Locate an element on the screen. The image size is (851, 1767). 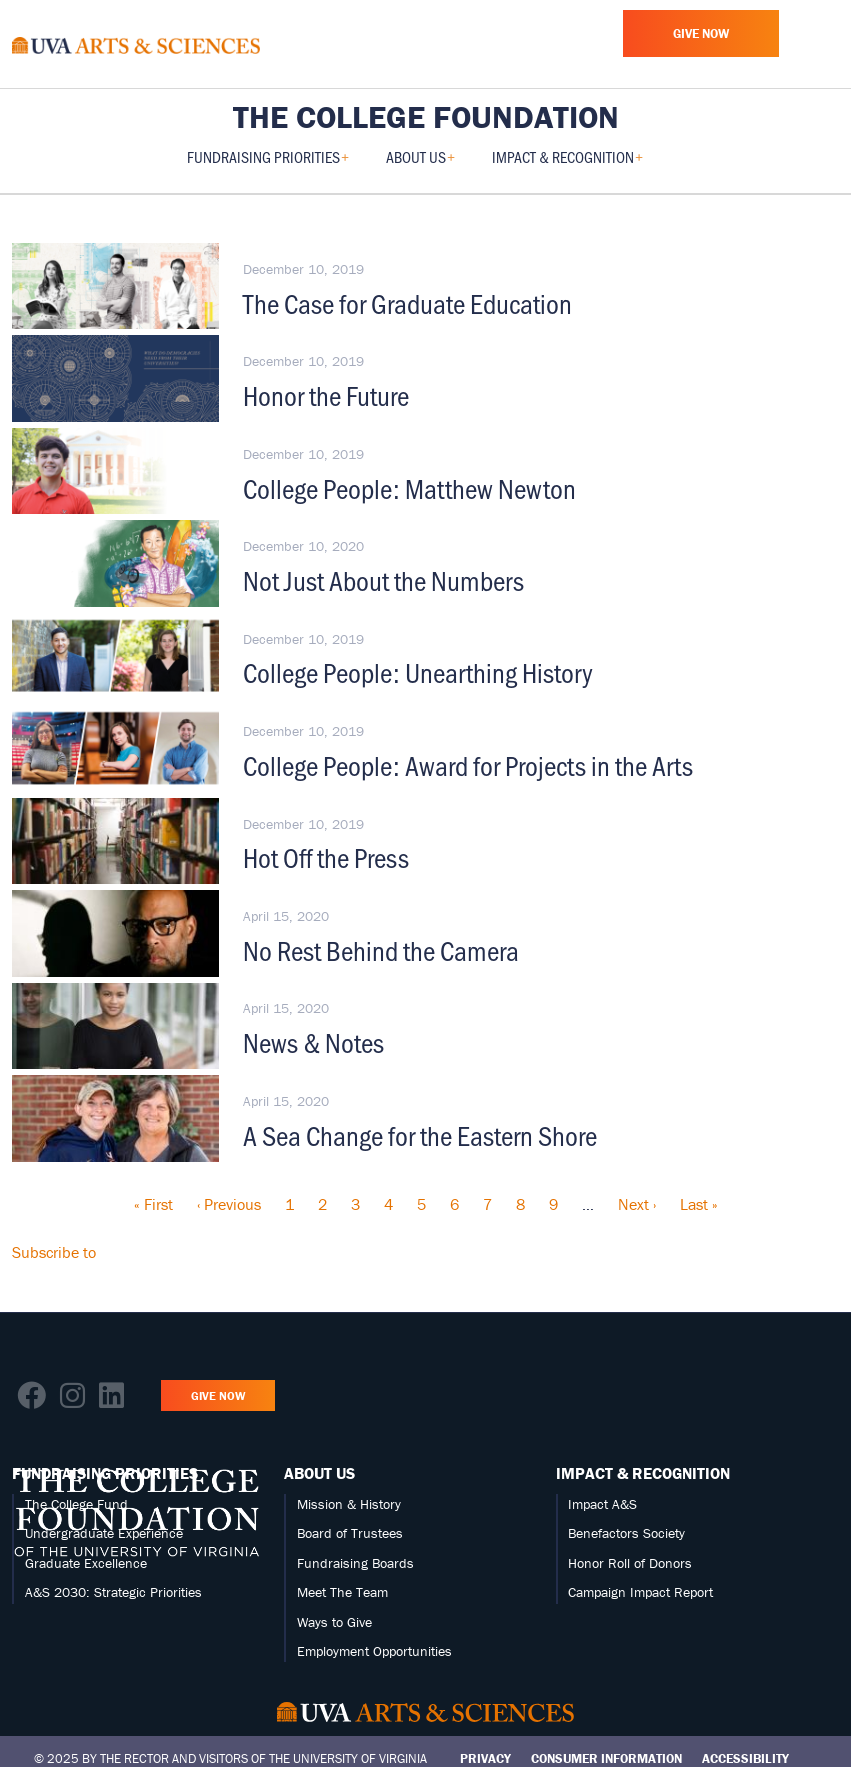
Hot Off the Press is located at coordinates (326, 857).